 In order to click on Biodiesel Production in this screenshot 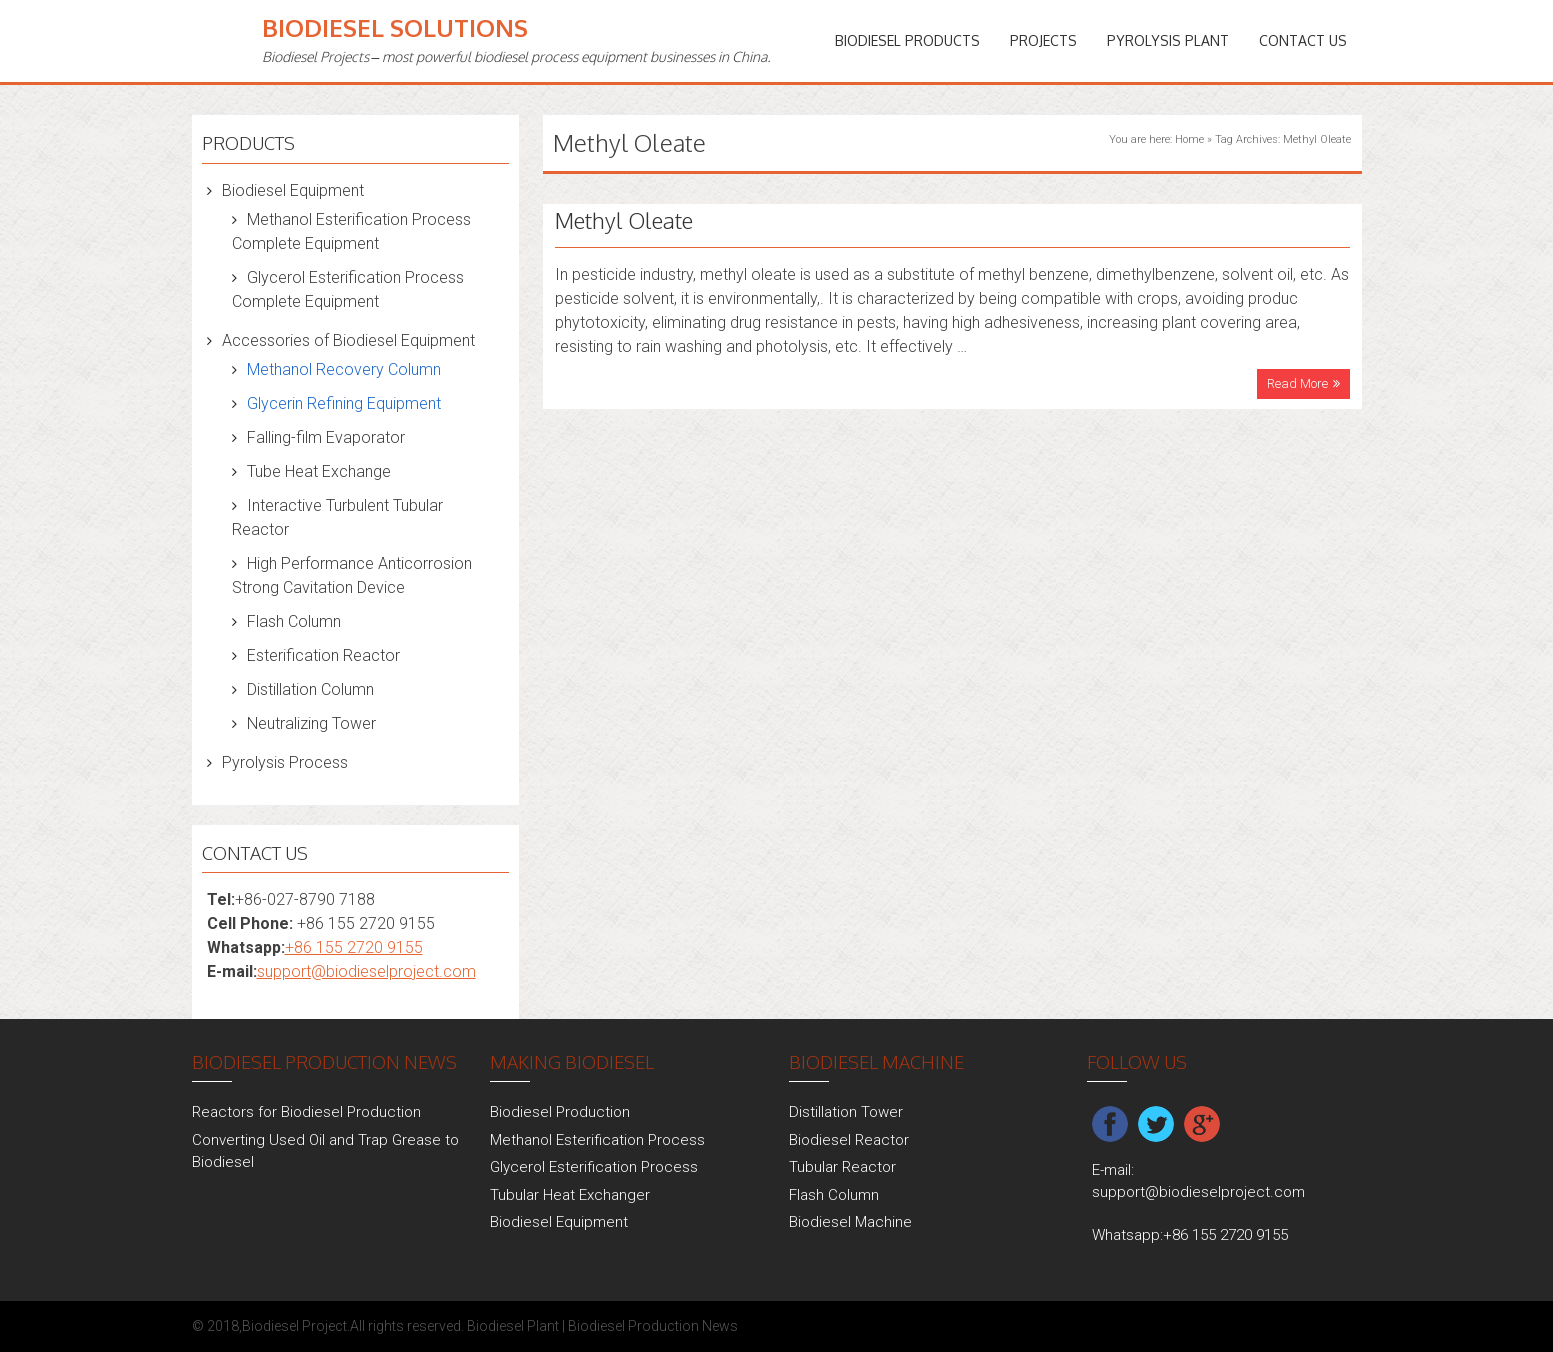, I will do `click(560, 1112)`.